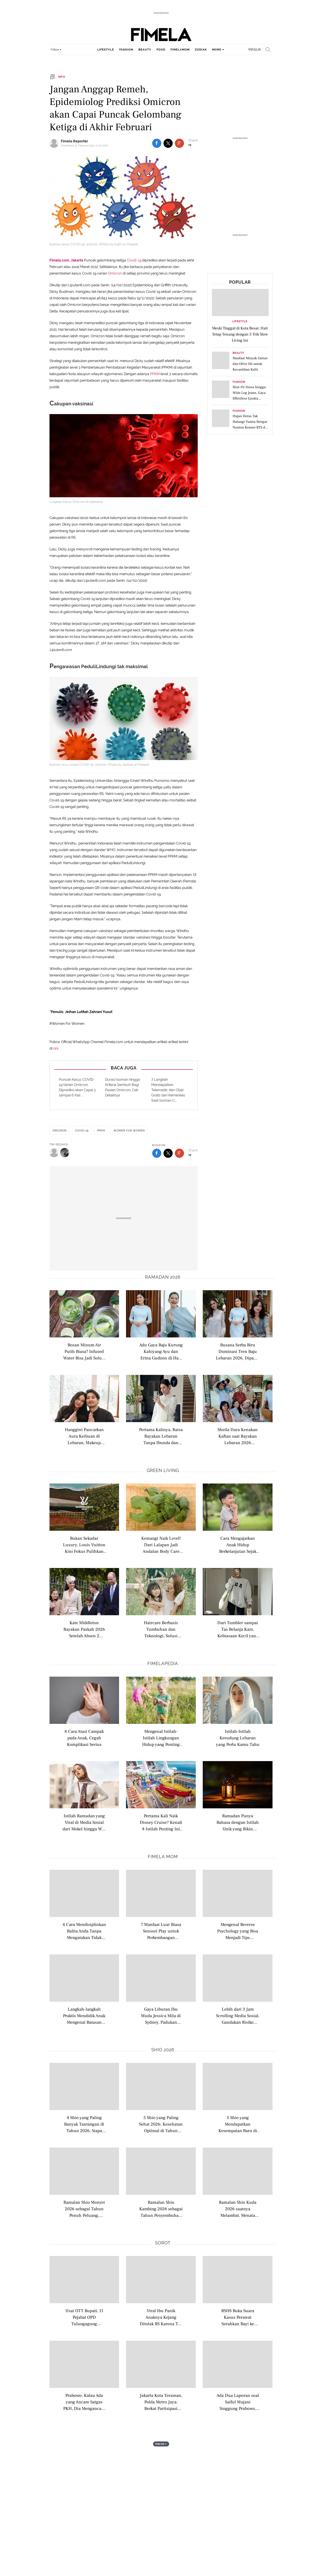 Image resolution: width=322 pixels, height=2576 pixels. I want to click on Kate Middleton Rayakan Paskah 2026 Setelah Absen 2 Tahun, Kini Tampil Kenakan Dress yang Pernah Dikenakan Ditahun 2022, so click(84, 1629).